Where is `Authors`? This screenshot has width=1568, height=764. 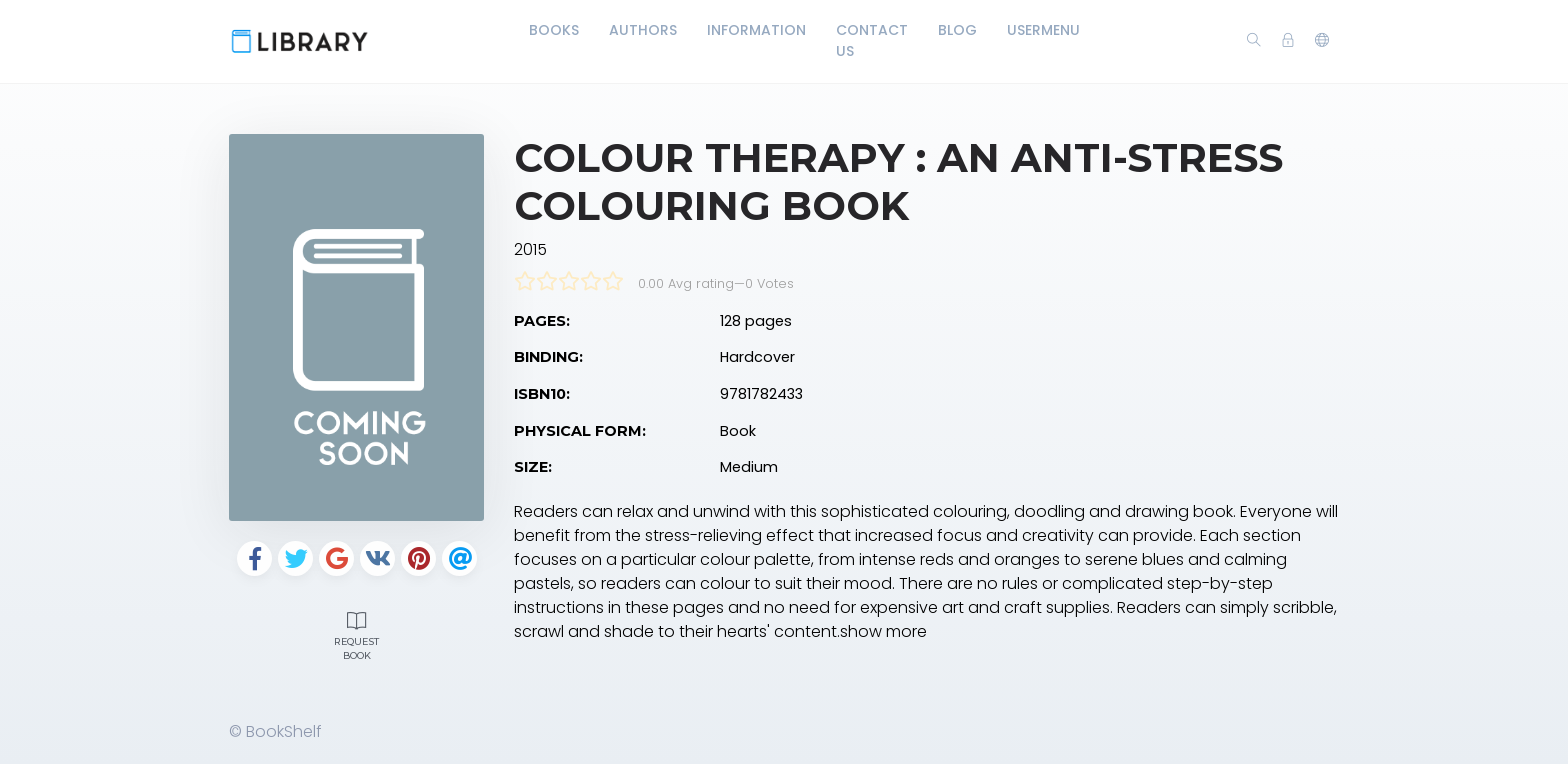
Authors is located at coordinates (643, 30).